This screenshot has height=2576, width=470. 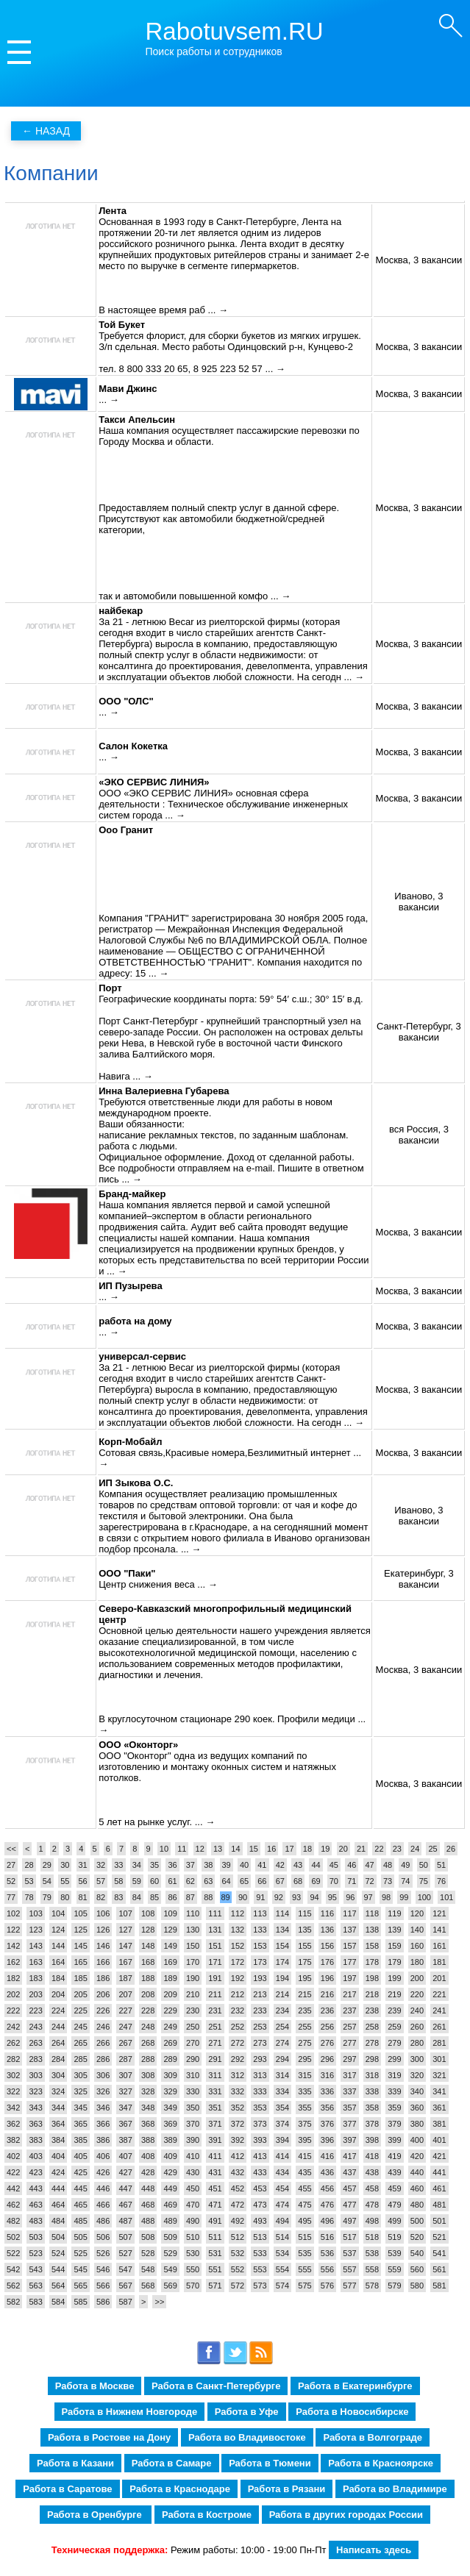 What do you see at coordinates (170, 2253) in the screenshot?
I see `529` at bounding box center [170, 2253].